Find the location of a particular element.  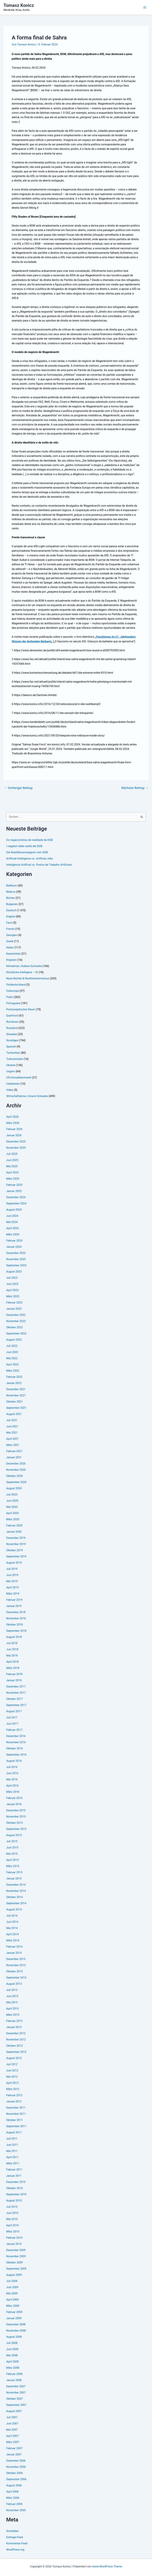

Januar 2012 is located at coordinates (14, 2101).